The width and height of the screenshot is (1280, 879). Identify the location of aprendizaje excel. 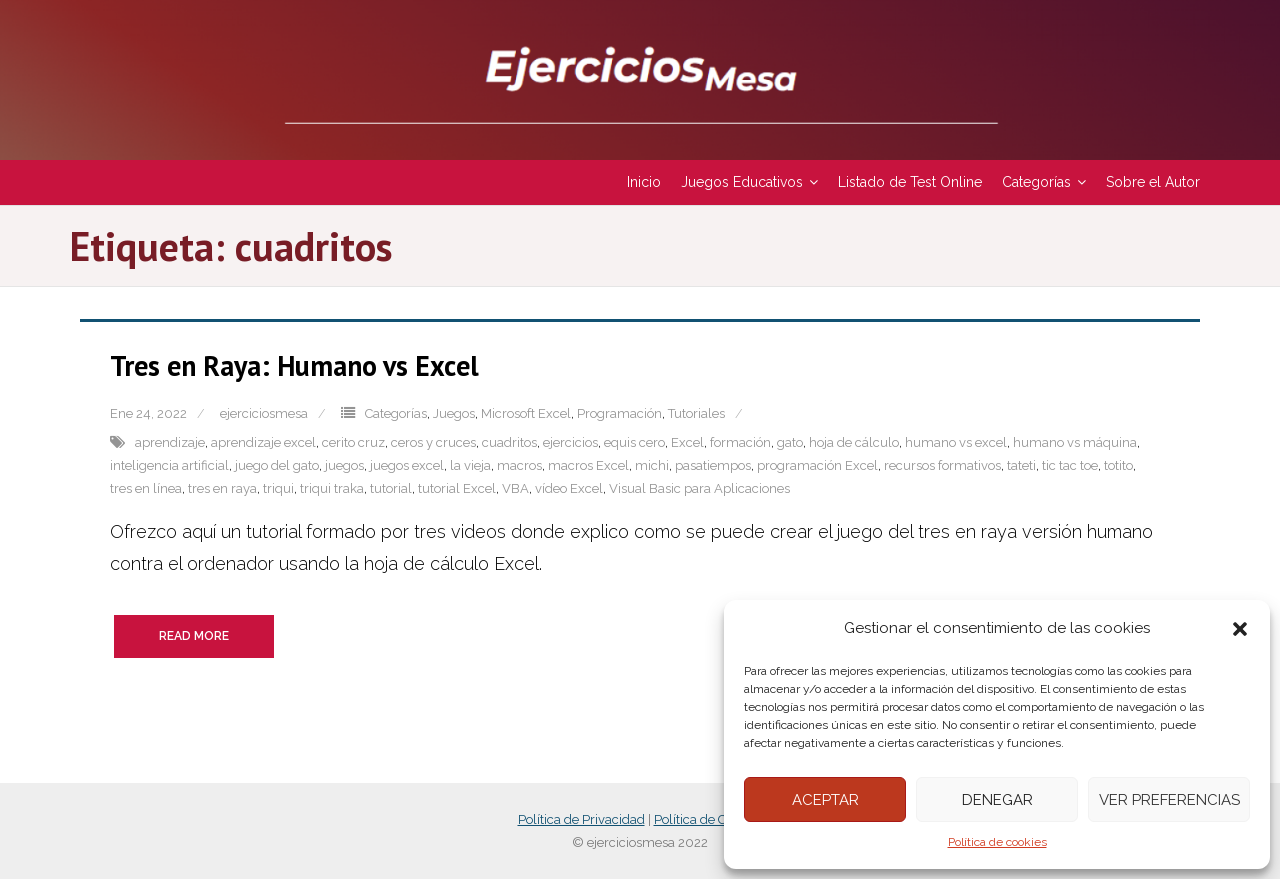
(263, 442).